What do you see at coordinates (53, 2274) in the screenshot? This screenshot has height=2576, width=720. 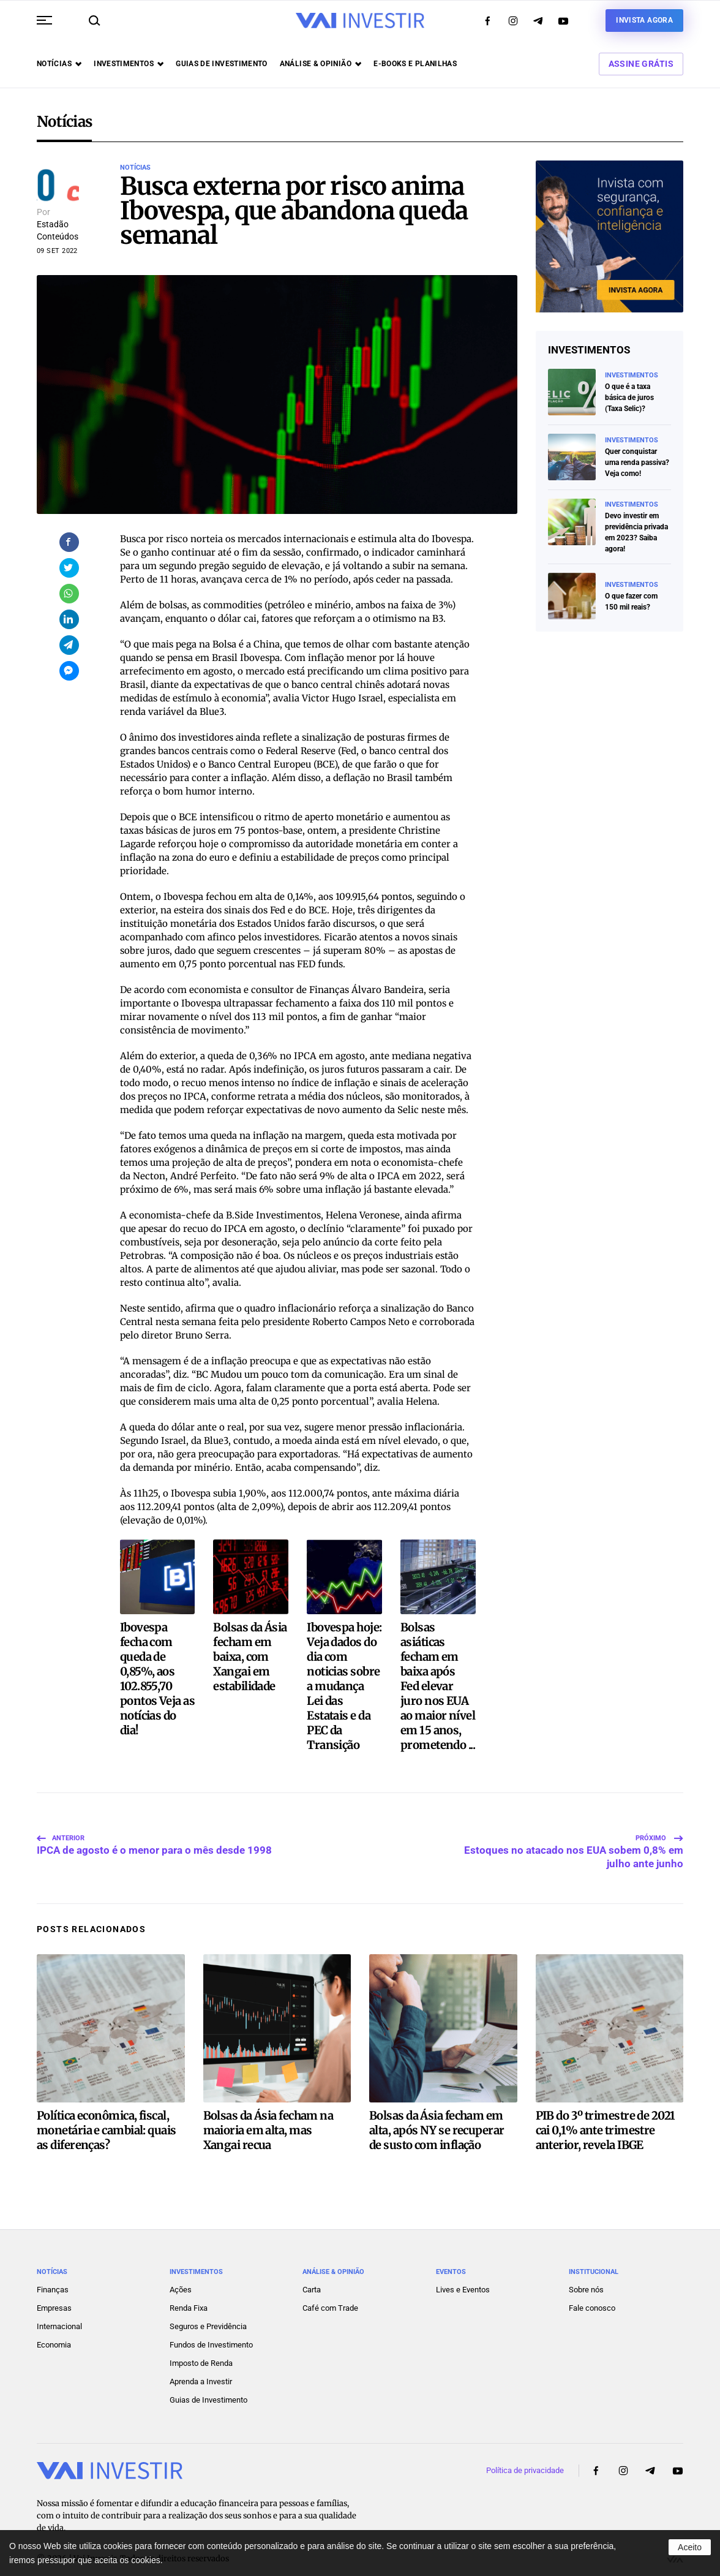 I see `Finanças` at bounding box center [53, 2274].